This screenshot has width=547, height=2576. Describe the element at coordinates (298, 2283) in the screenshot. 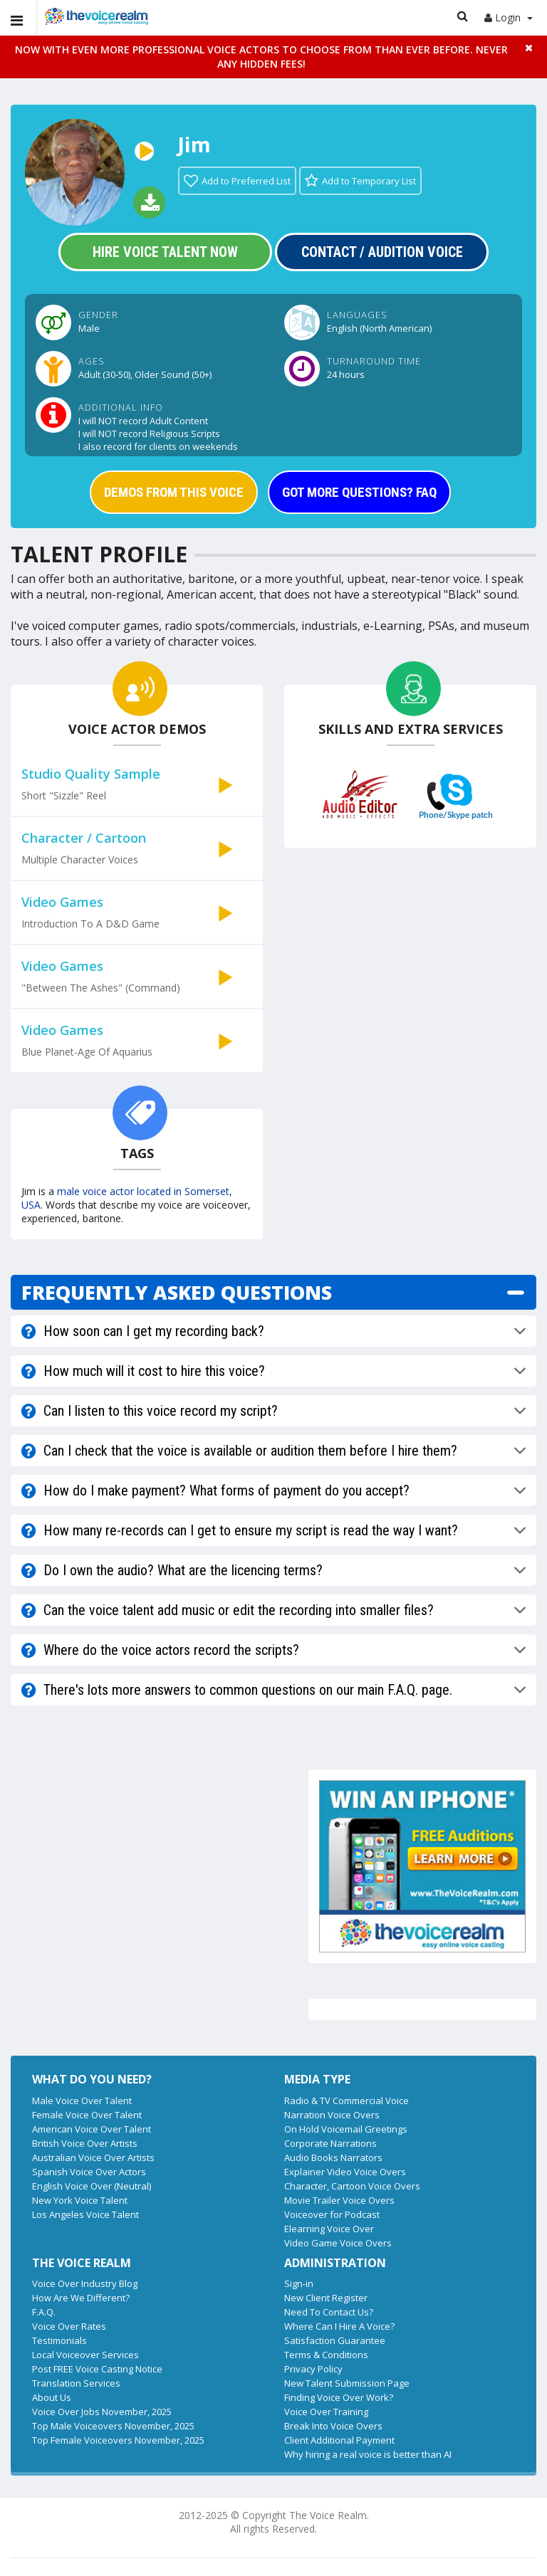

I see `Sign-in` at that location.